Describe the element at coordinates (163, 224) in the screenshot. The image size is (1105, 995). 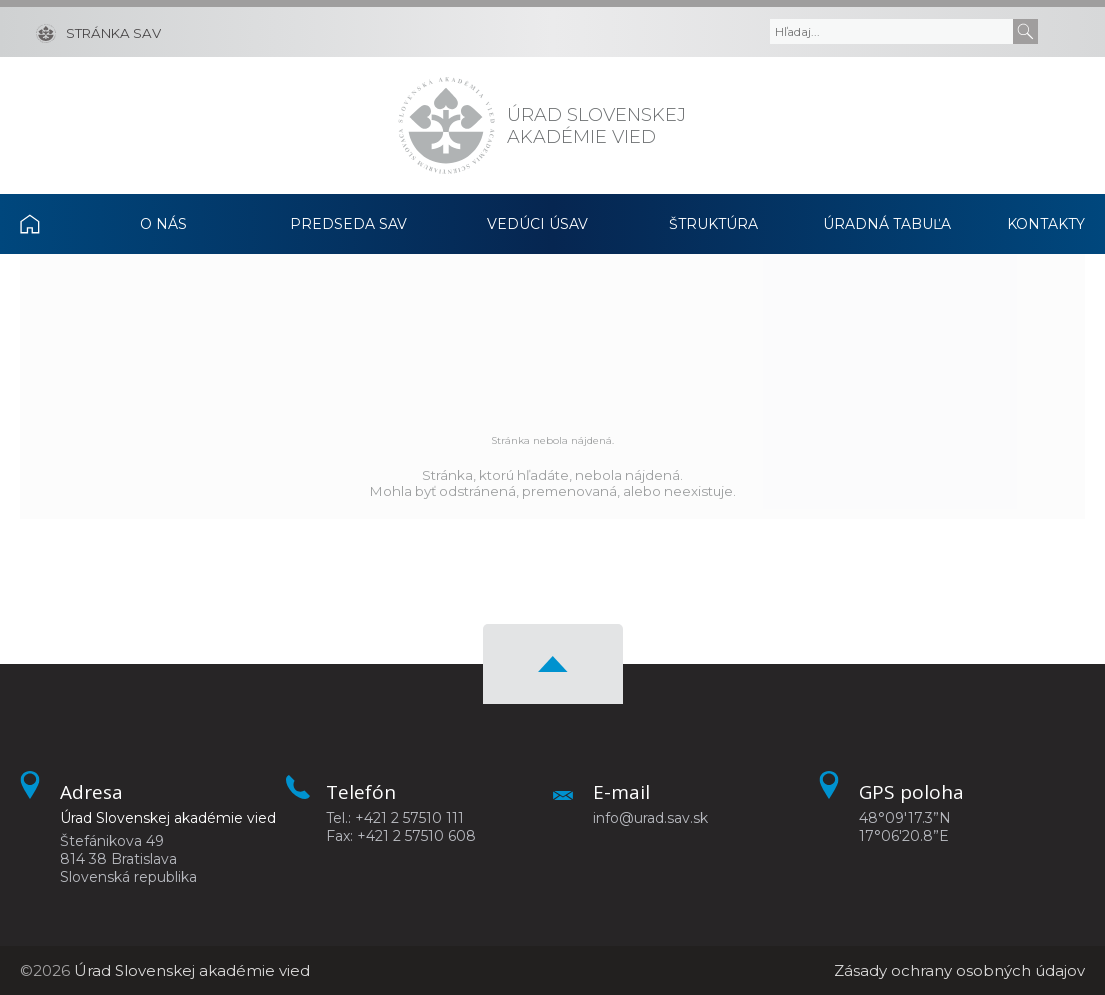
I see `O nás` at that location.